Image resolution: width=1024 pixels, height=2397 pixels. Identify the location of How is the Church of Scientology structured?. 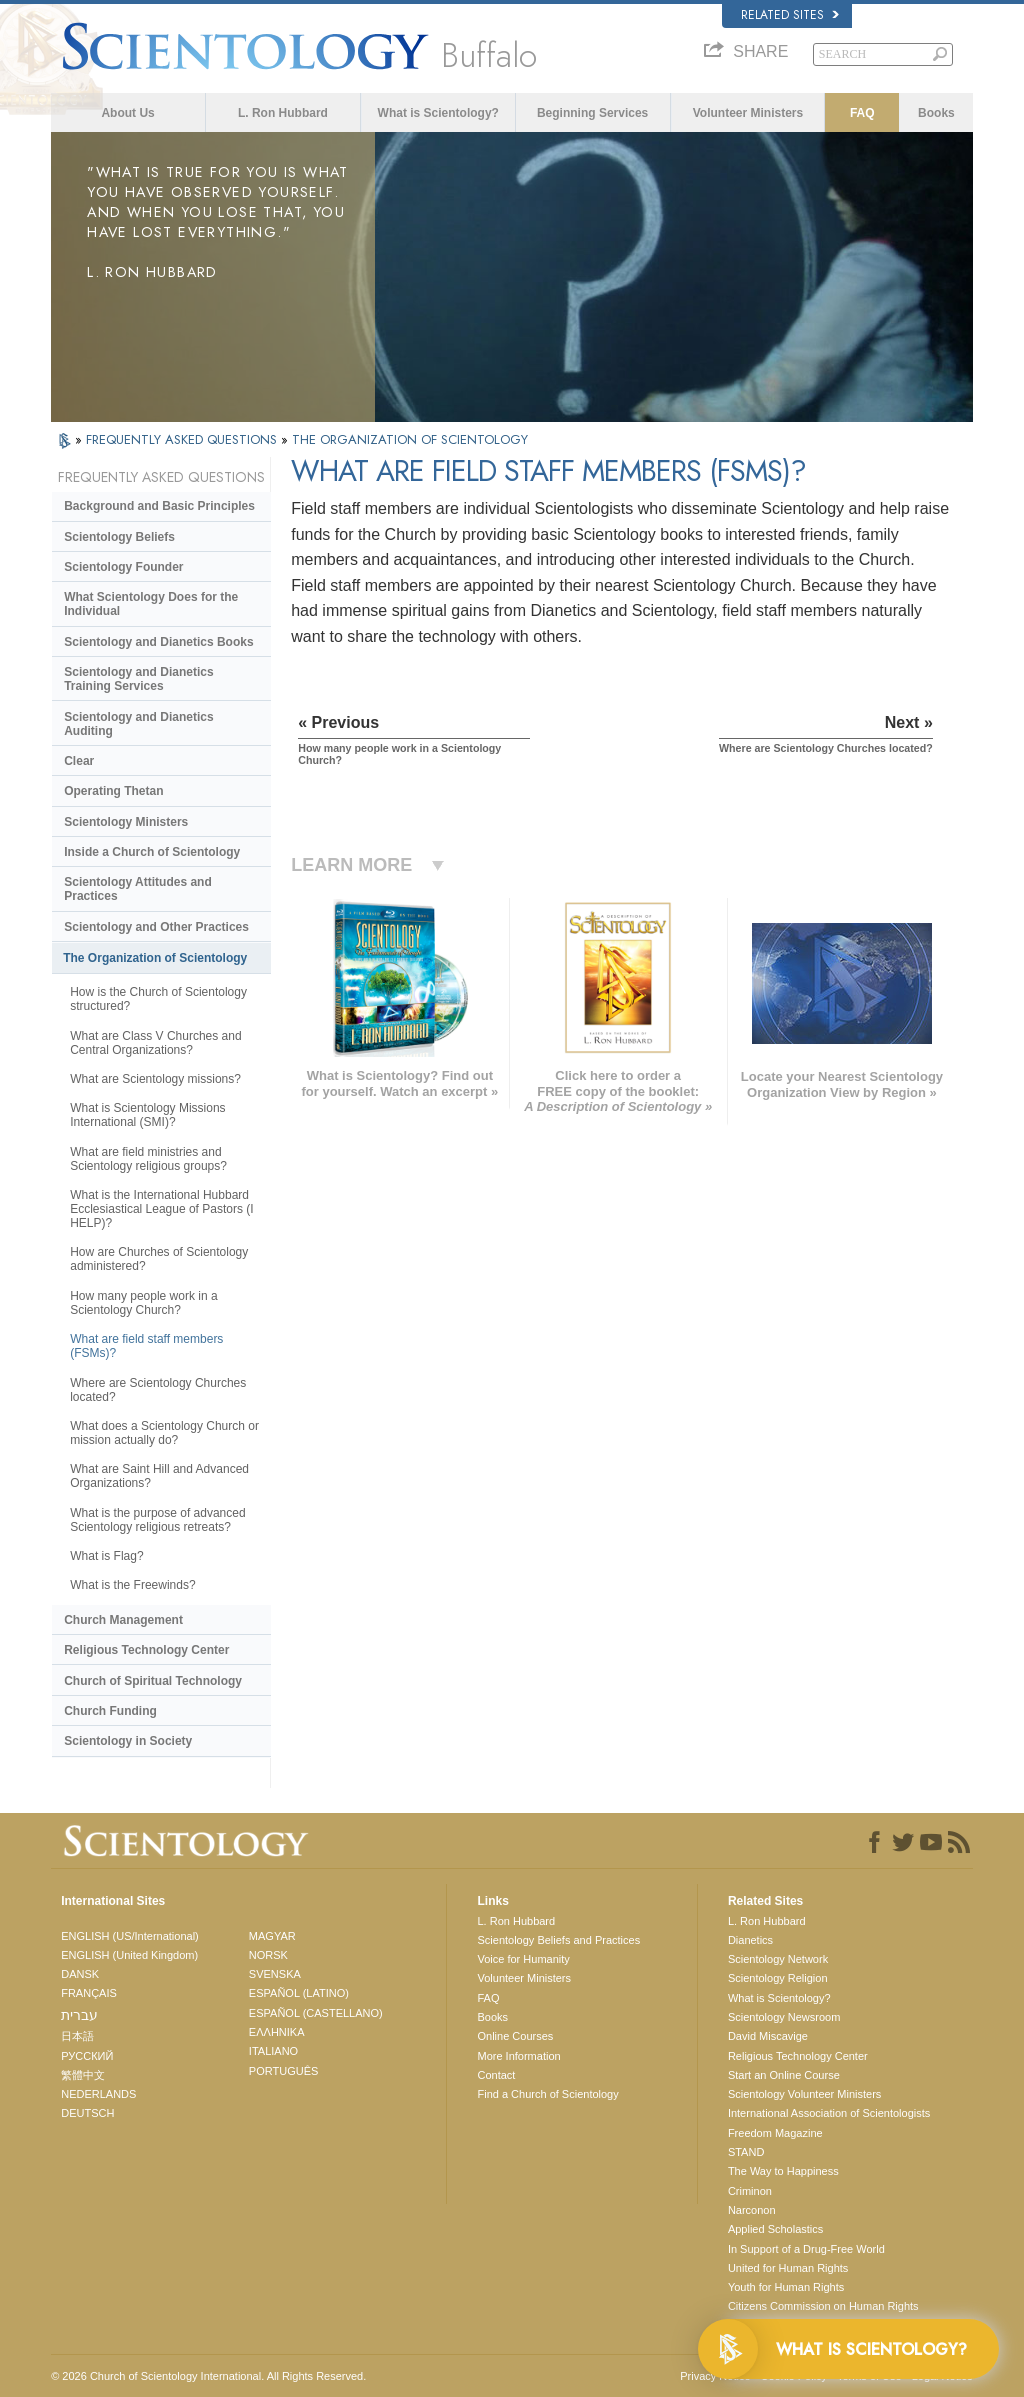
(158, 999).